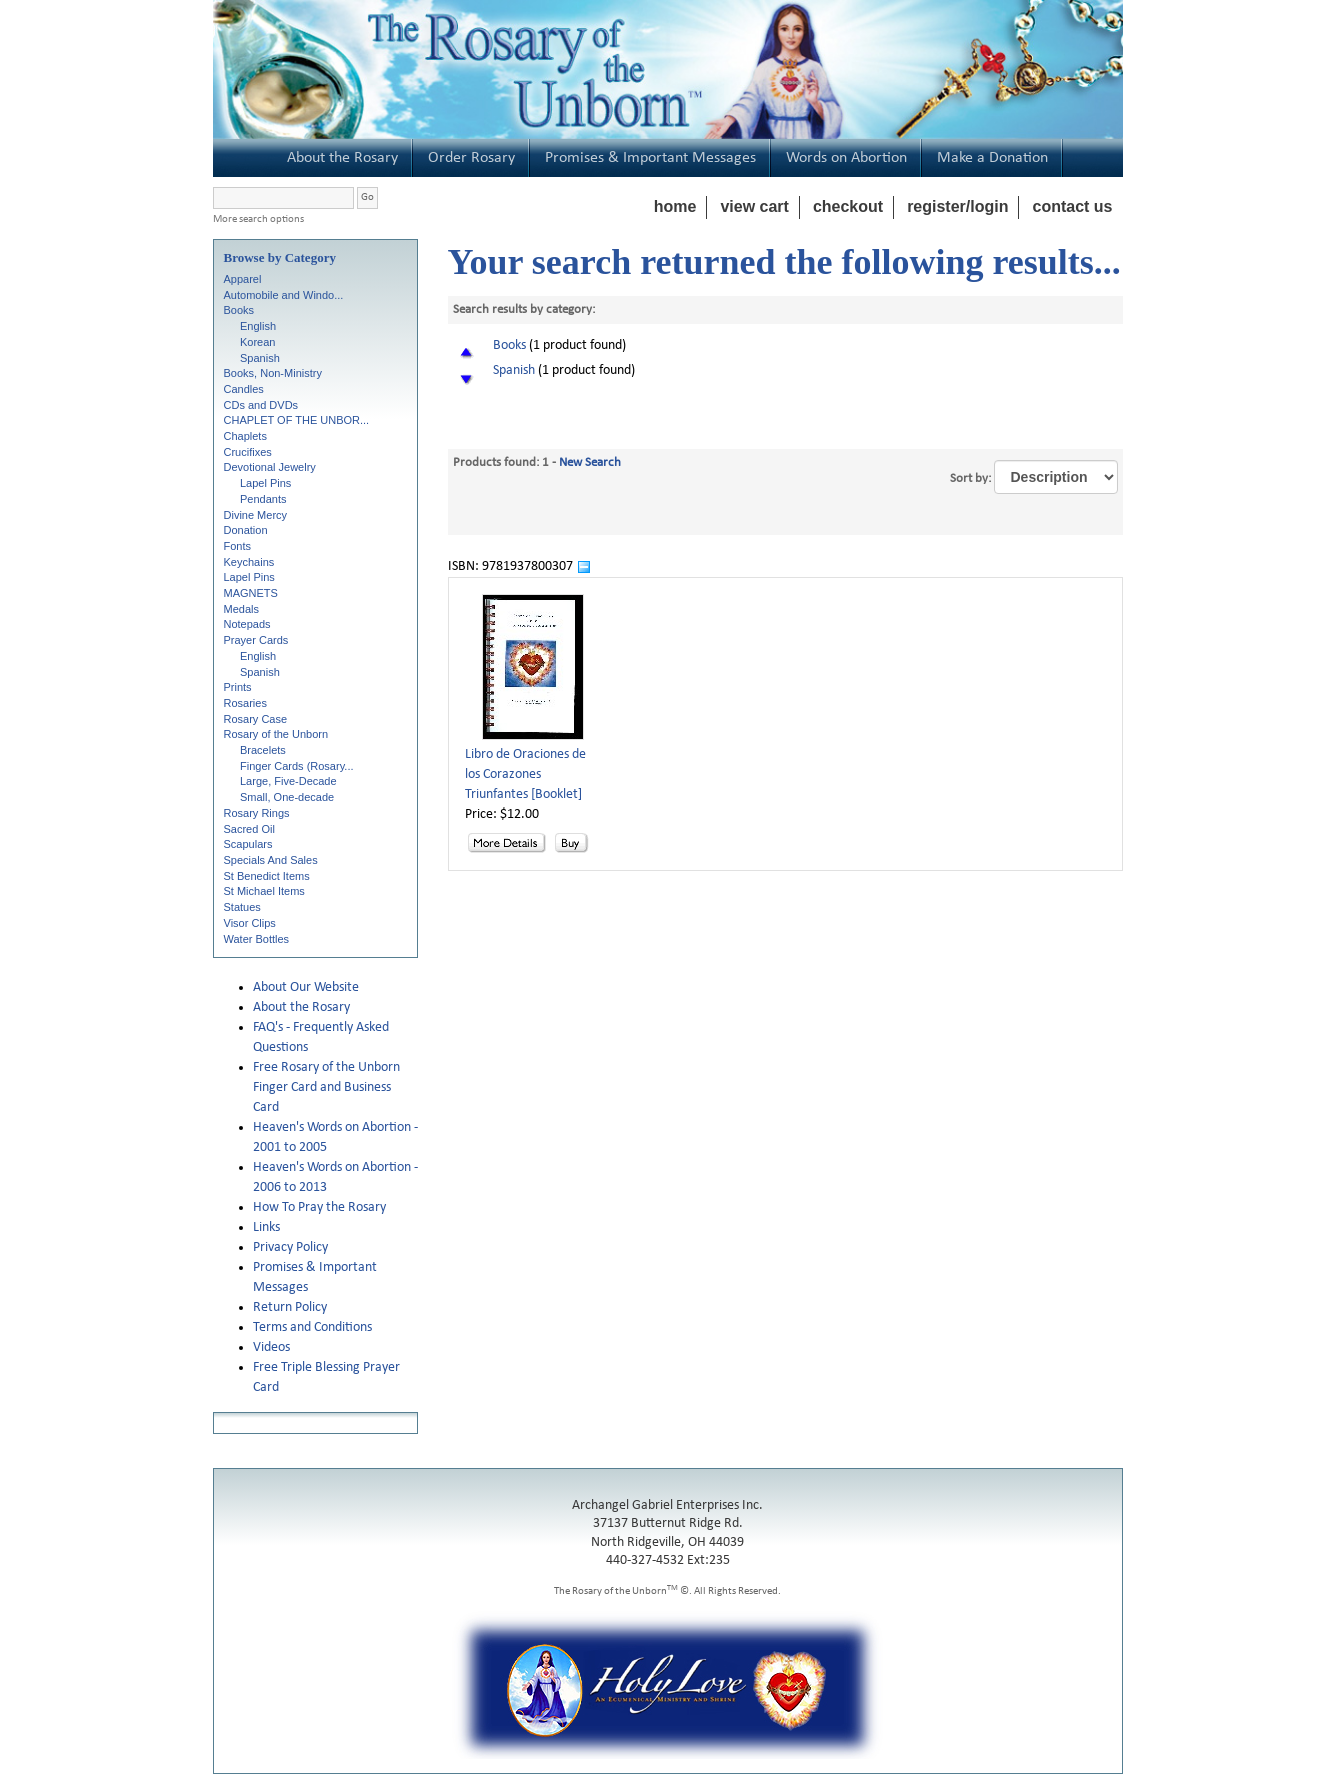  Describe the element at coordinates (263, 750) in the screenshot. I see `Bracelets` at that location.